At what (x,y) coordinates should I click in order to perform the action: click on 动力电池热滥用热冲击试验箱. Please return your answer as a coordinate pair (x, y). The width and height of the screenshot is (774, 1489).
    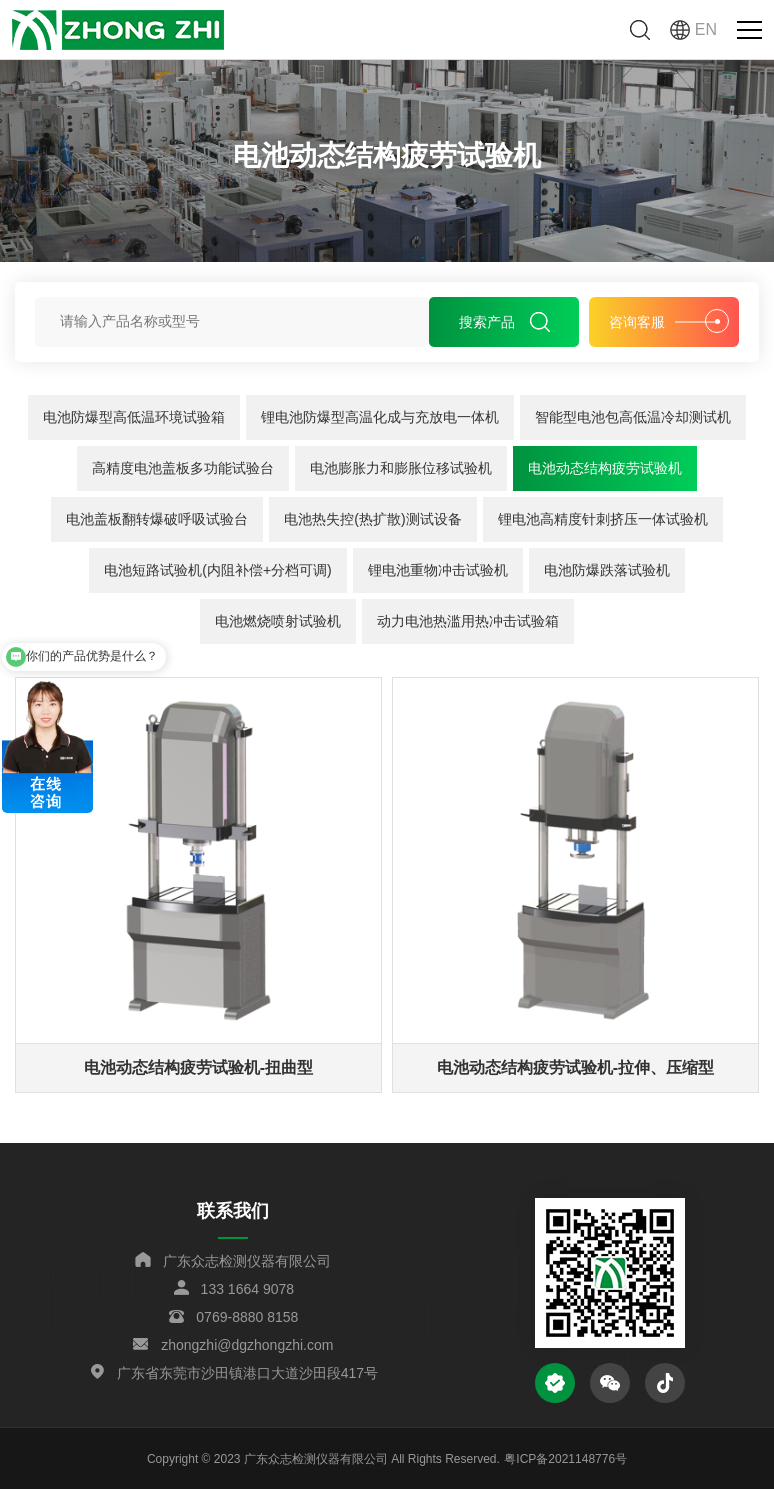
    Looking at the image, I should click on (468, 621).